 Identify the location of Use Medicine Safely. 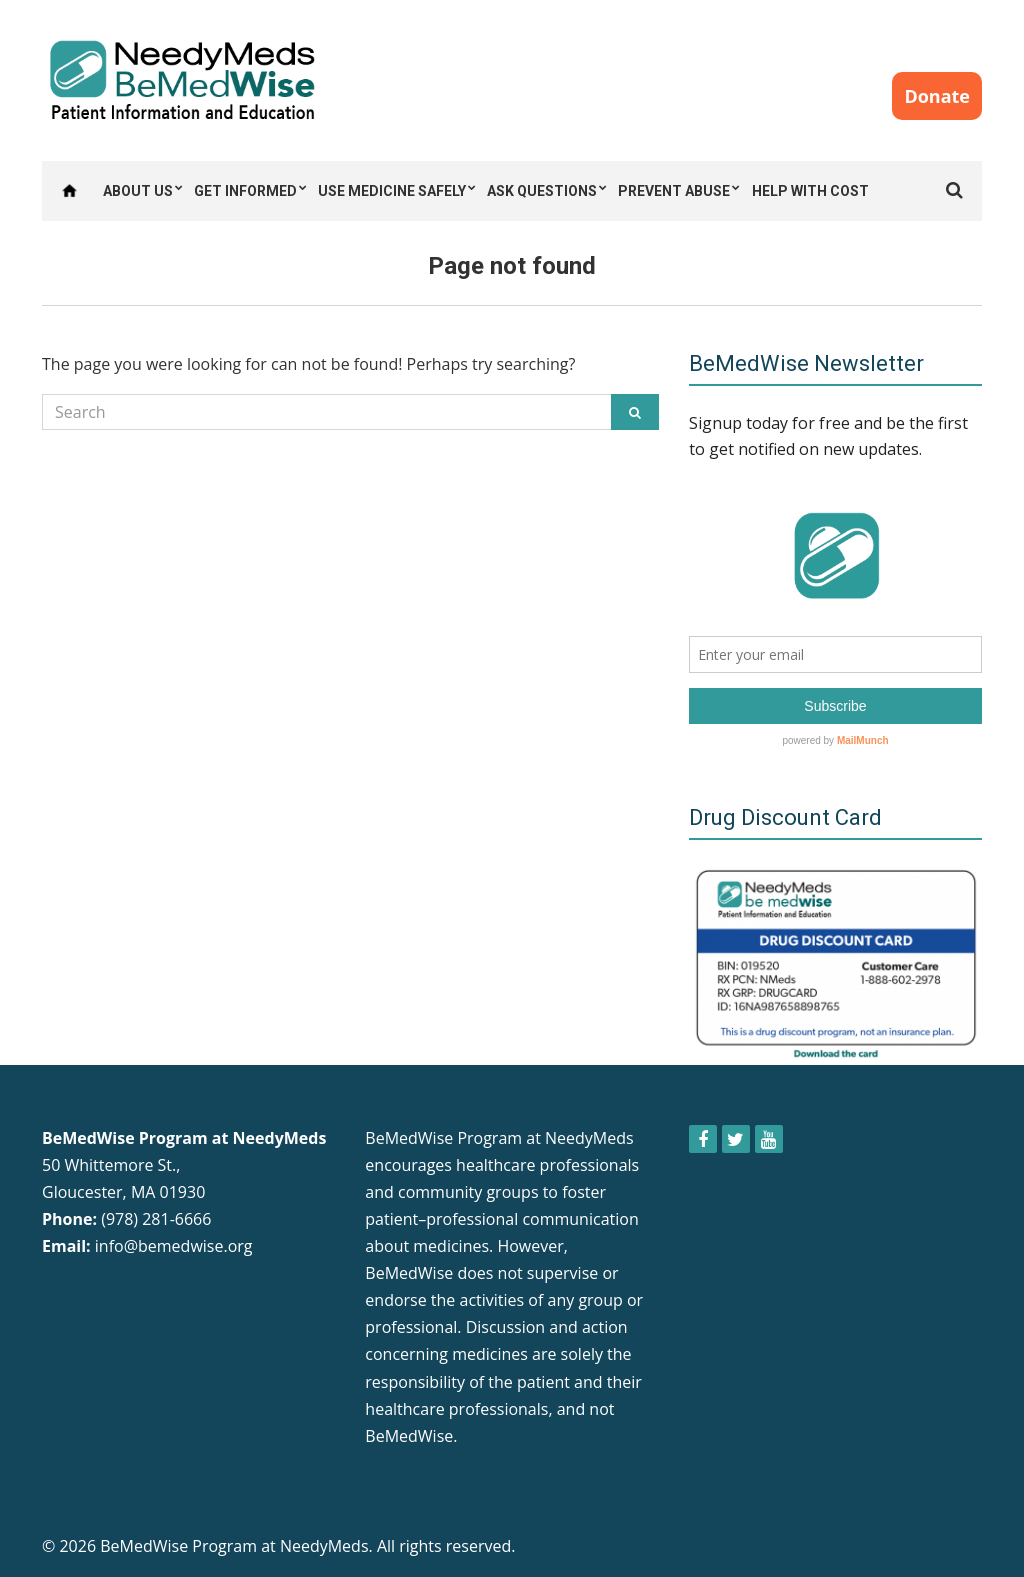
(392, 191).